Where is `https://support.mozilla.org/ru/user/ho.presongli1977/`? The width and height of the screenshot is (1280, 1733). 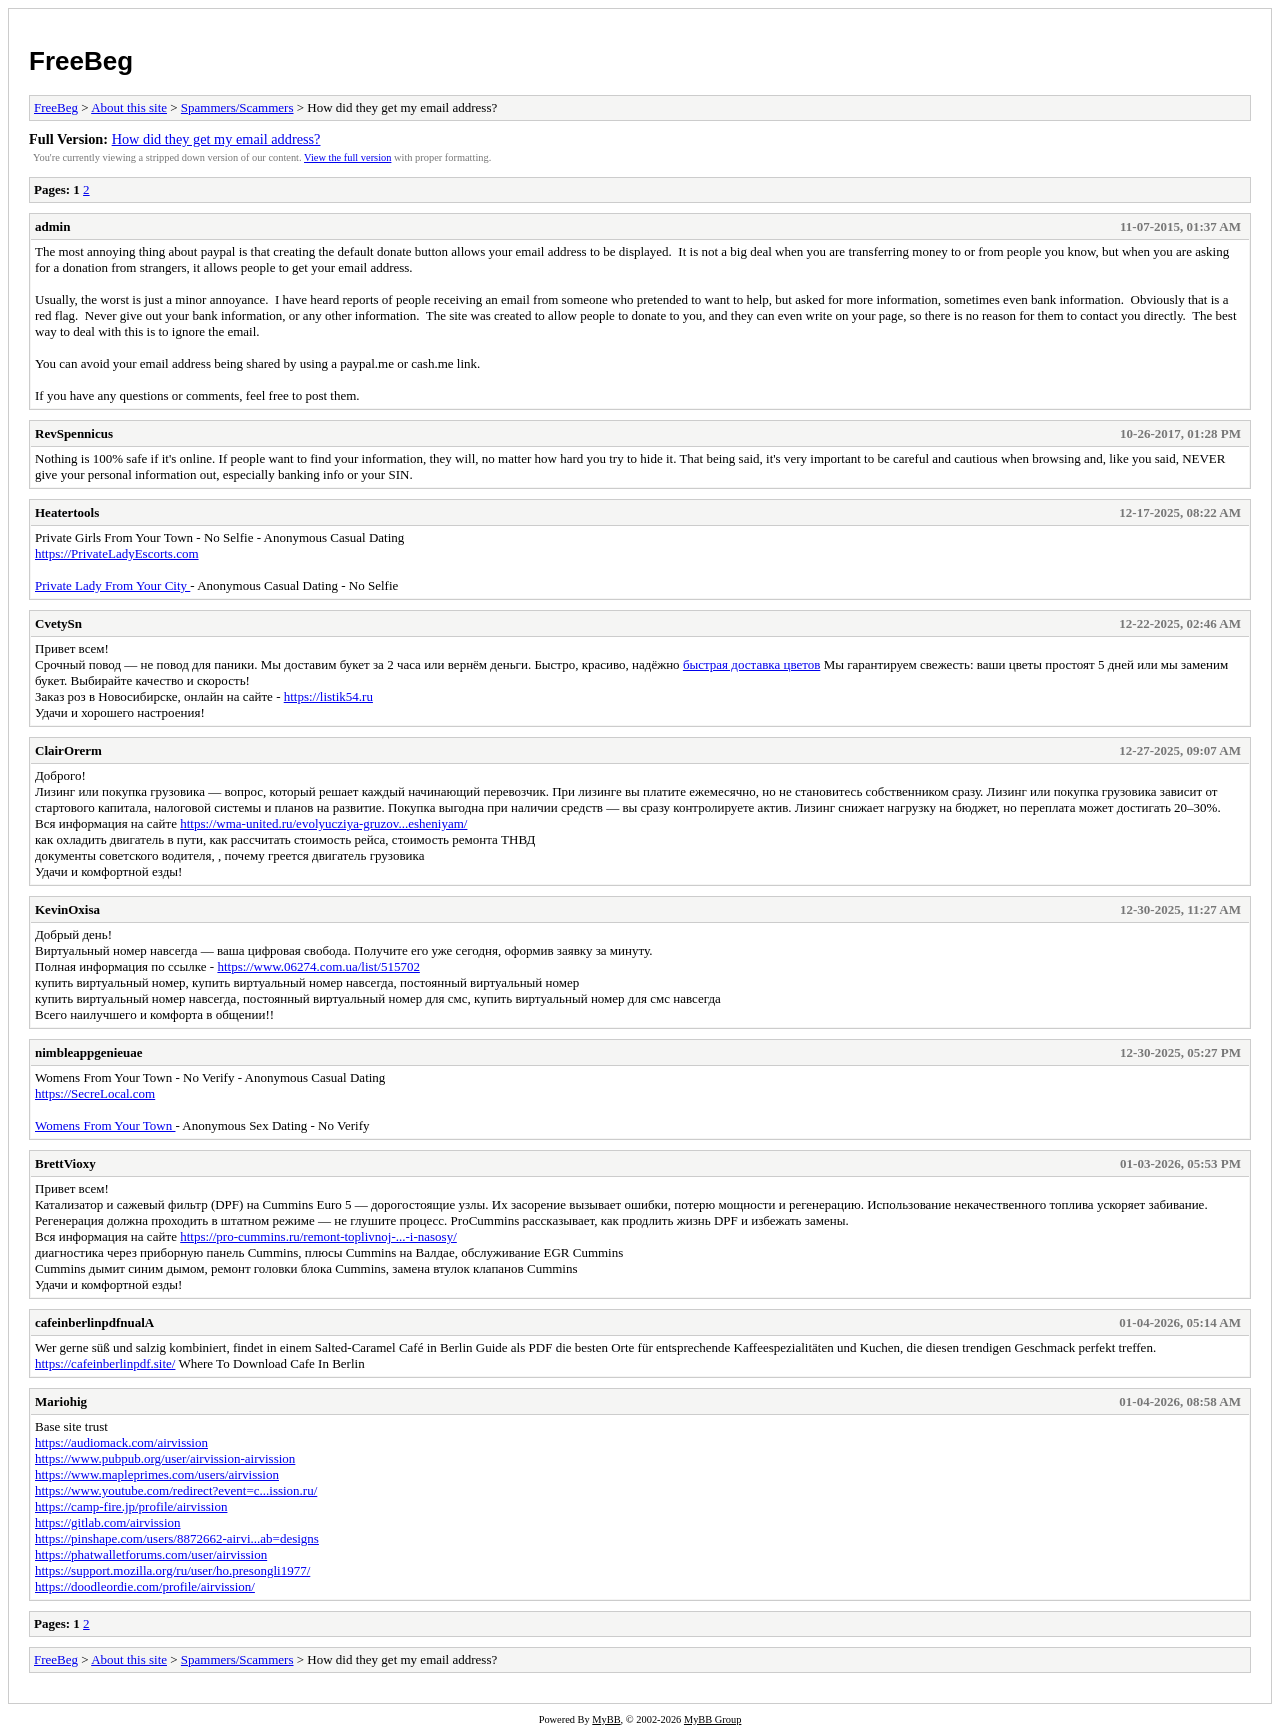
https://support.mozilla.org/ru/user/ho.presongli1977/ is located at coordinates (172, 1570).